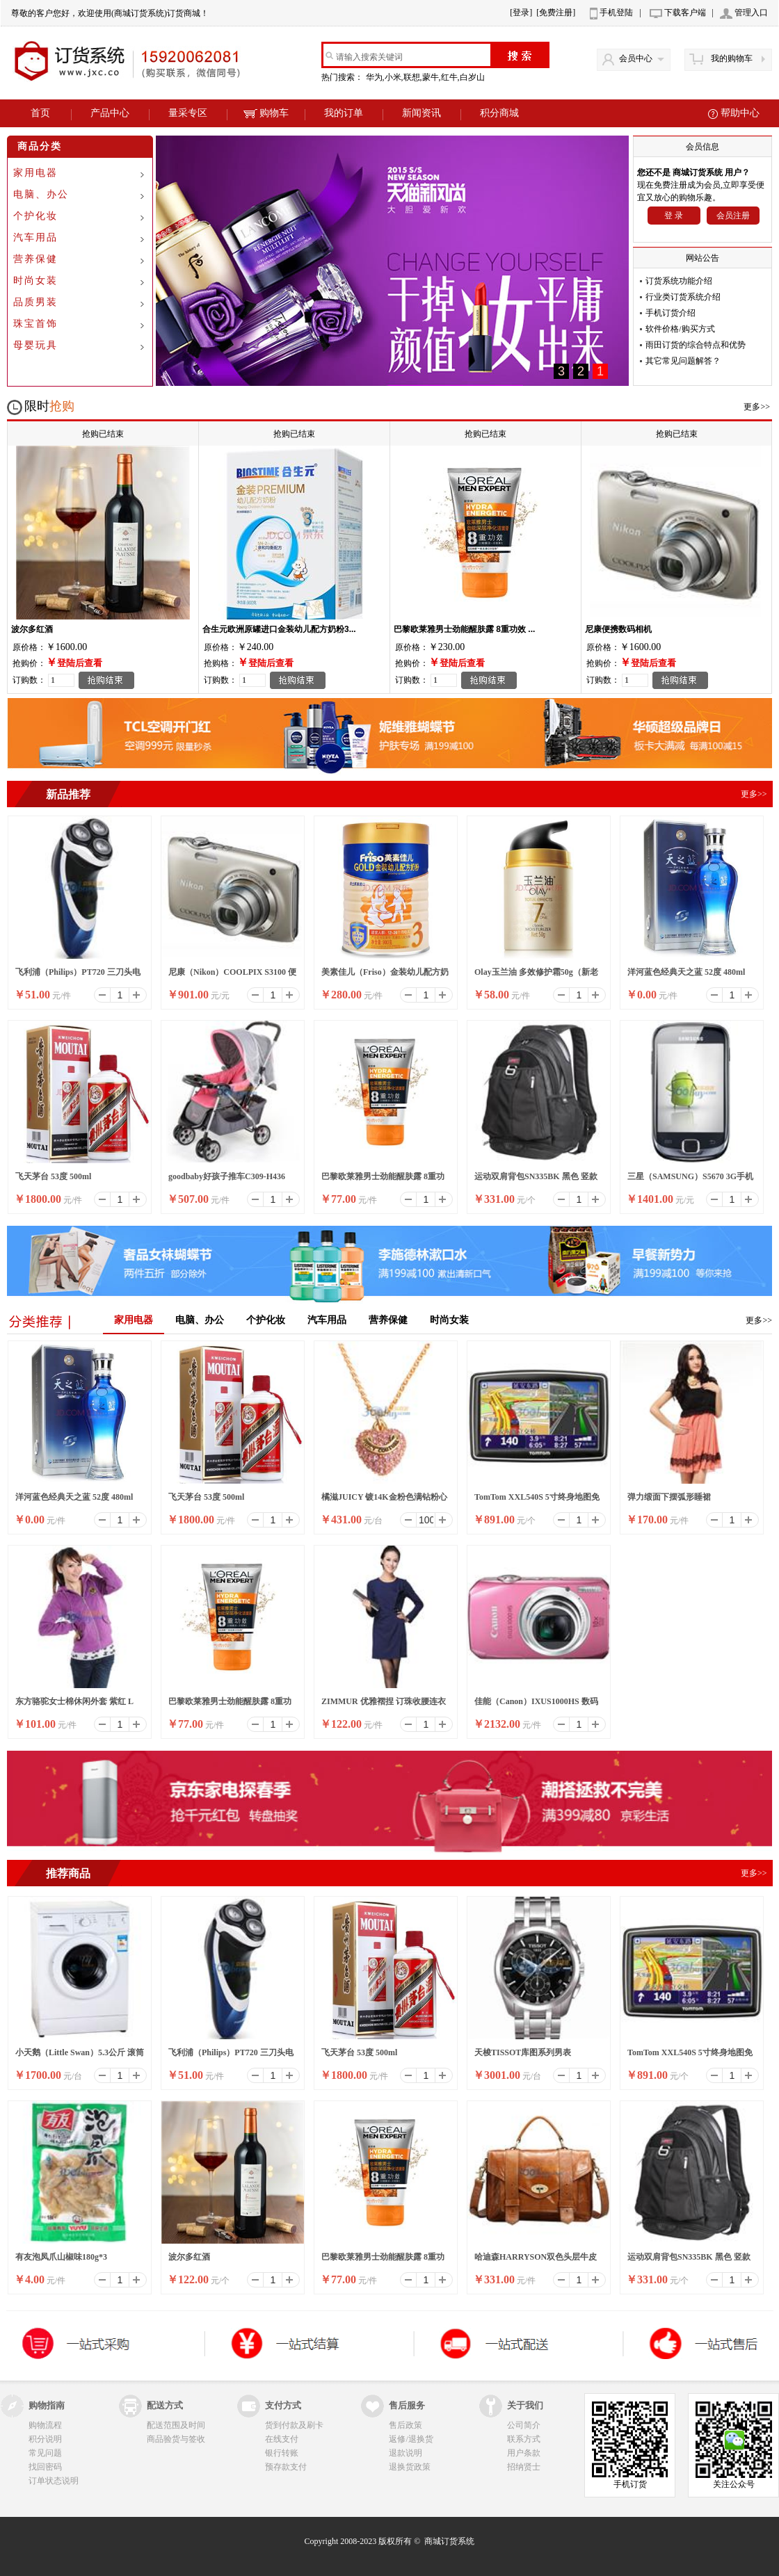 The width and height of the screenshot is (779, 2576). Describe the element at coordinates (35, 302) in the screenshot. I see `品质男装` at that location.